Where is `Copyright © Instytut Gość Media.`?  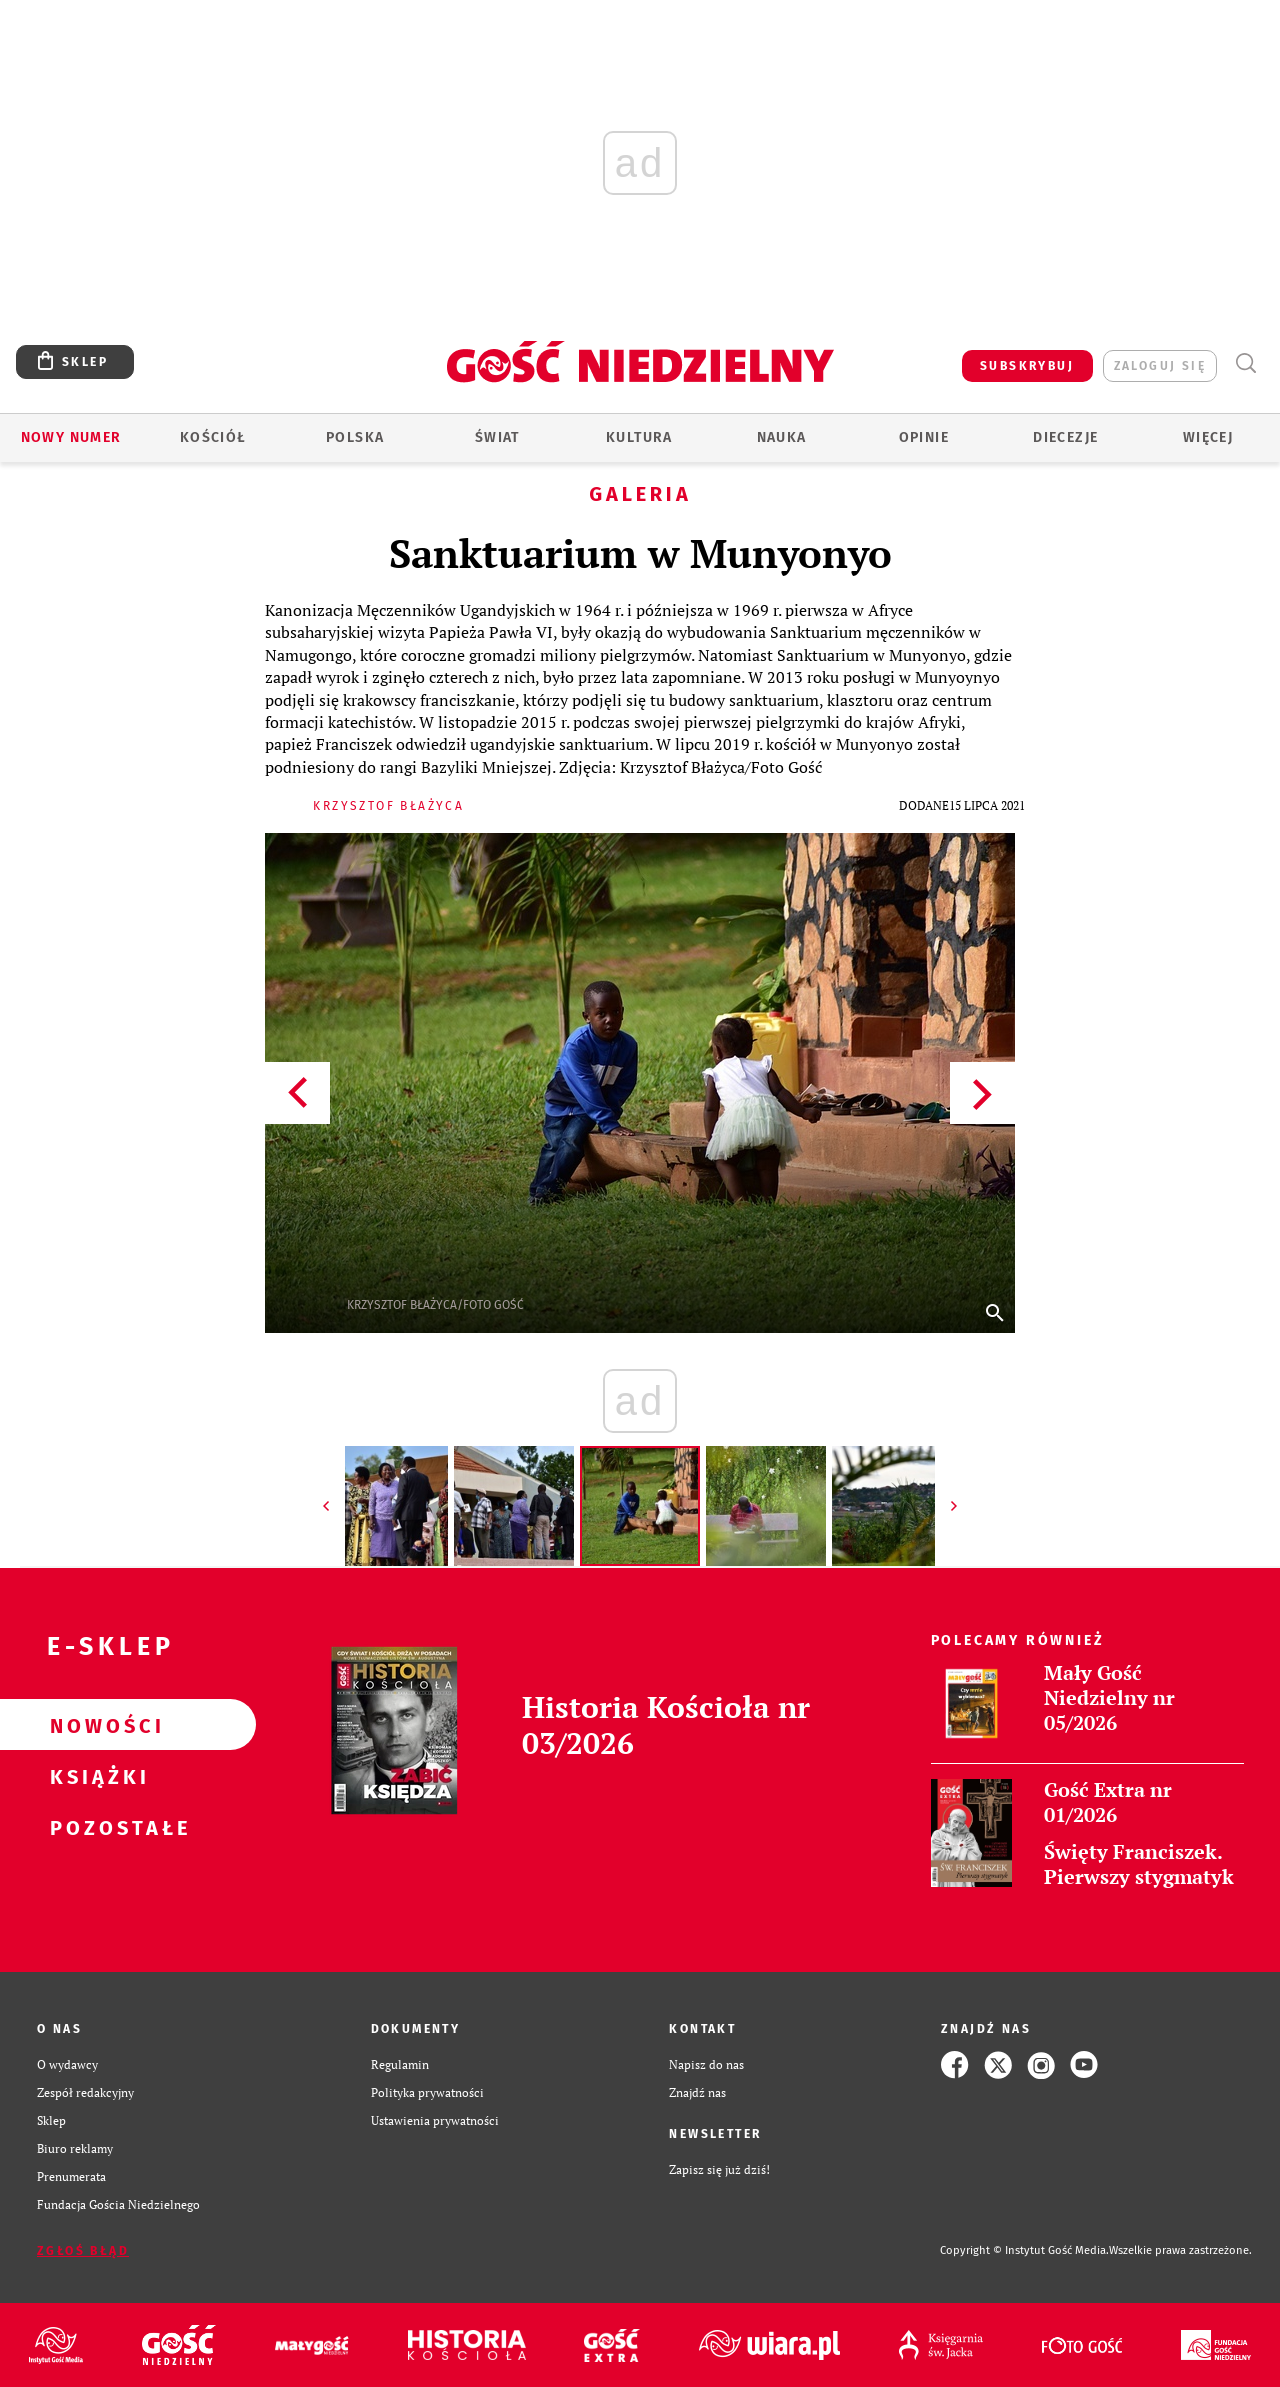 Copyright © Instytut Gość Media. is located at coordinates (1024, 2250).